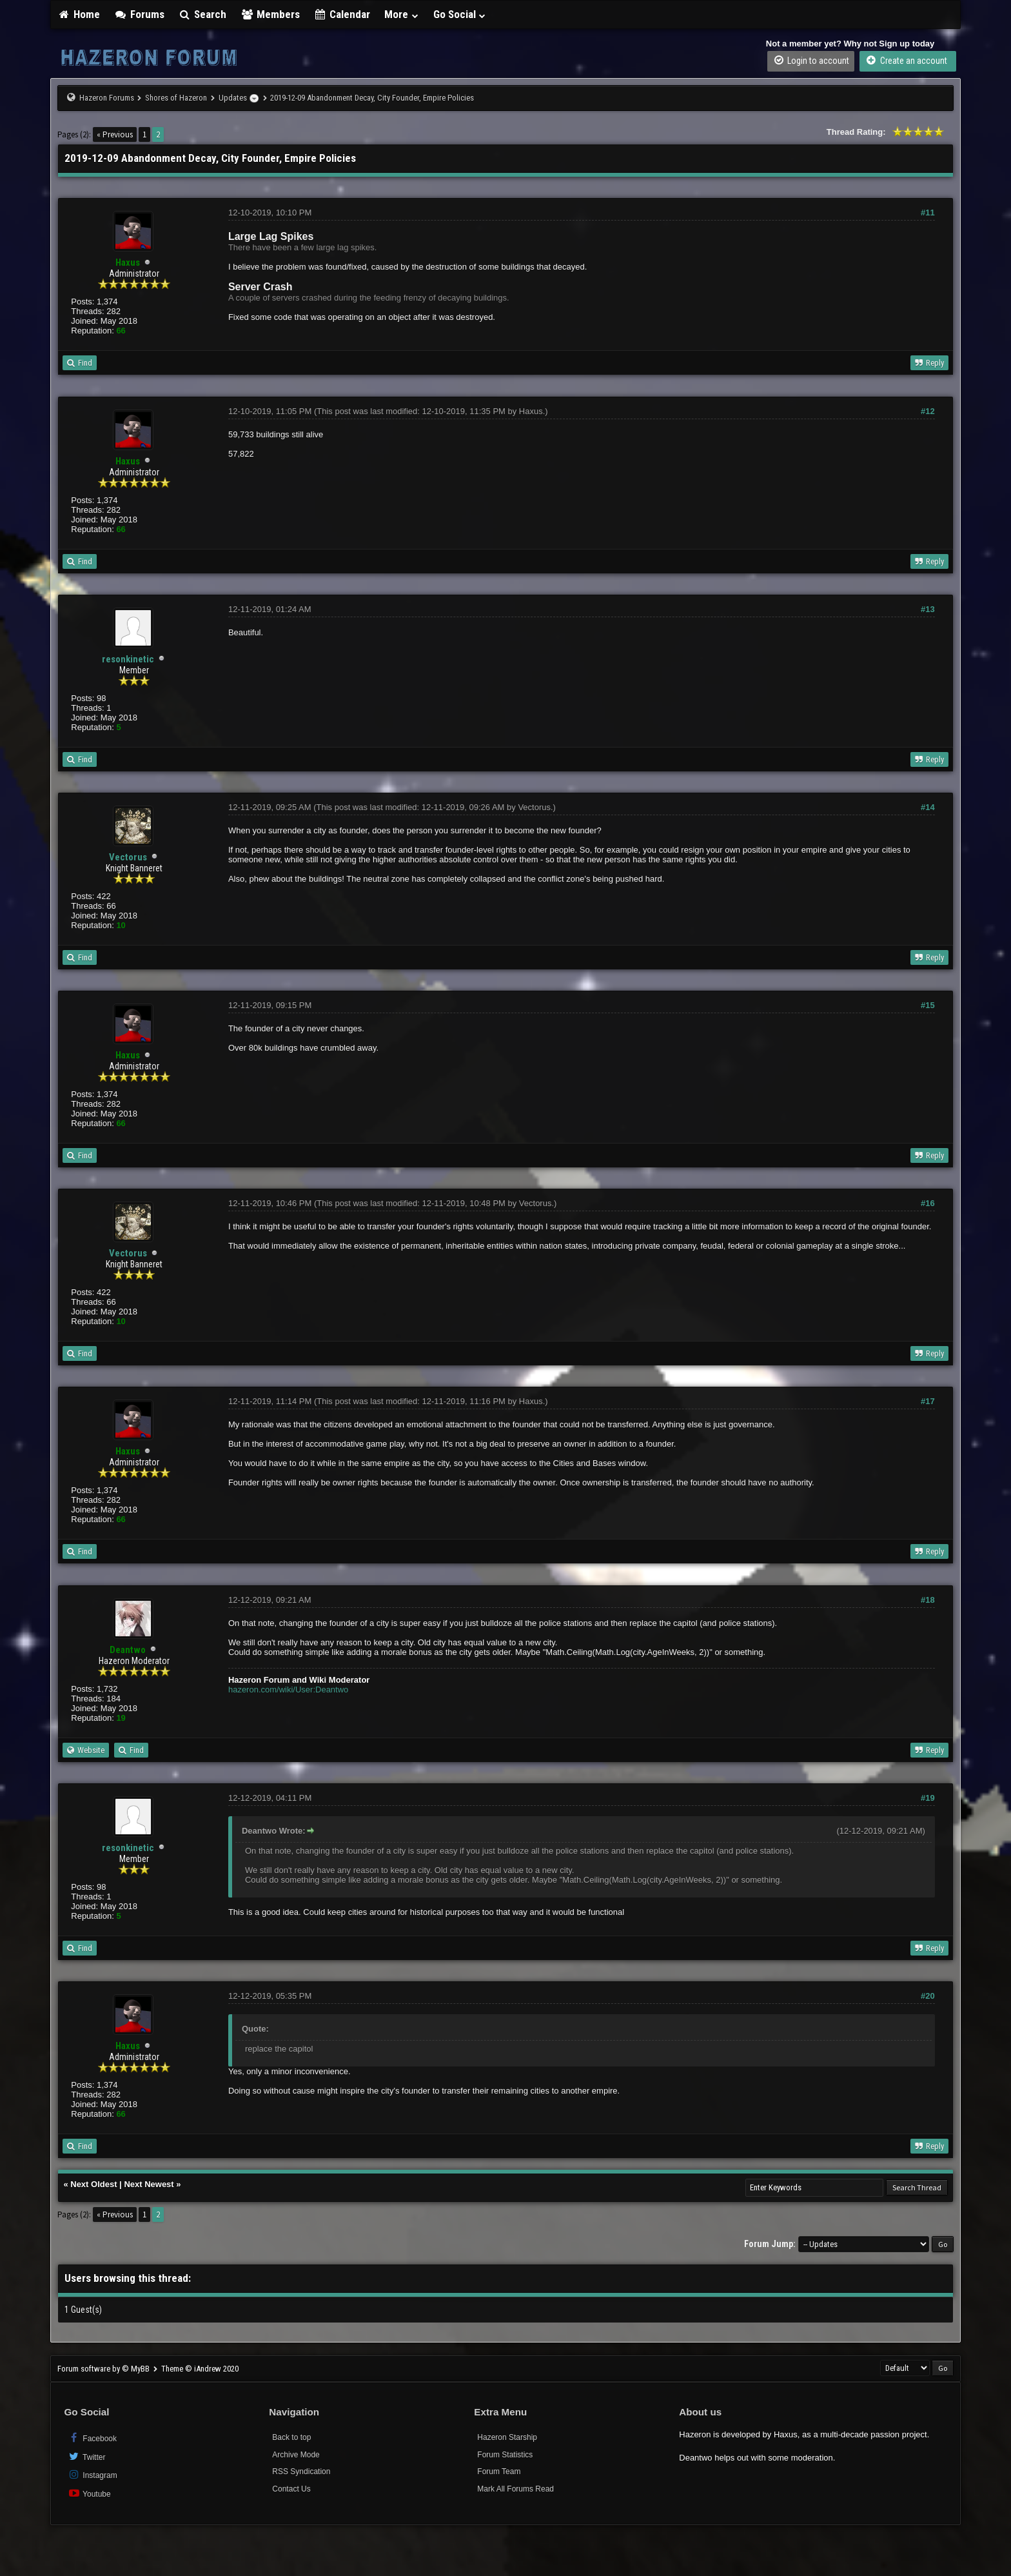 This screenshot has height=2576, width=1011. Describe the element at coordinates (928, 1996) in the screenshot. I see `#20` at that location.